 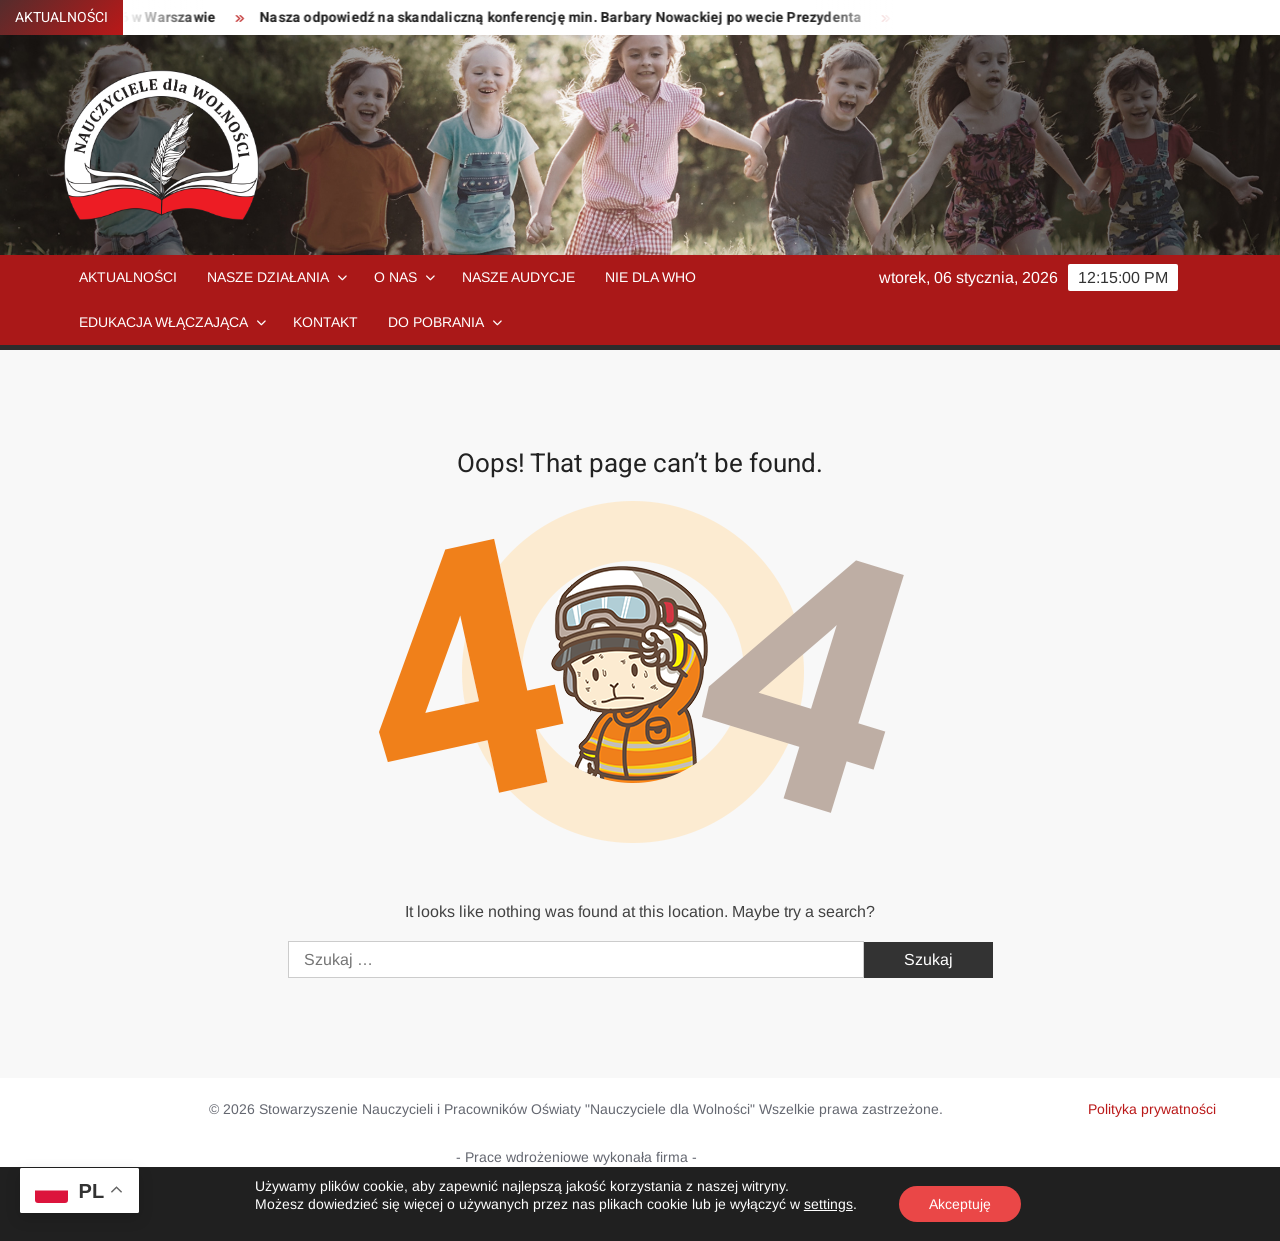 What do you see at coordinates (268, 277) in the screenshot?
I see `Nasze działania` at bounding box center [268, 277].